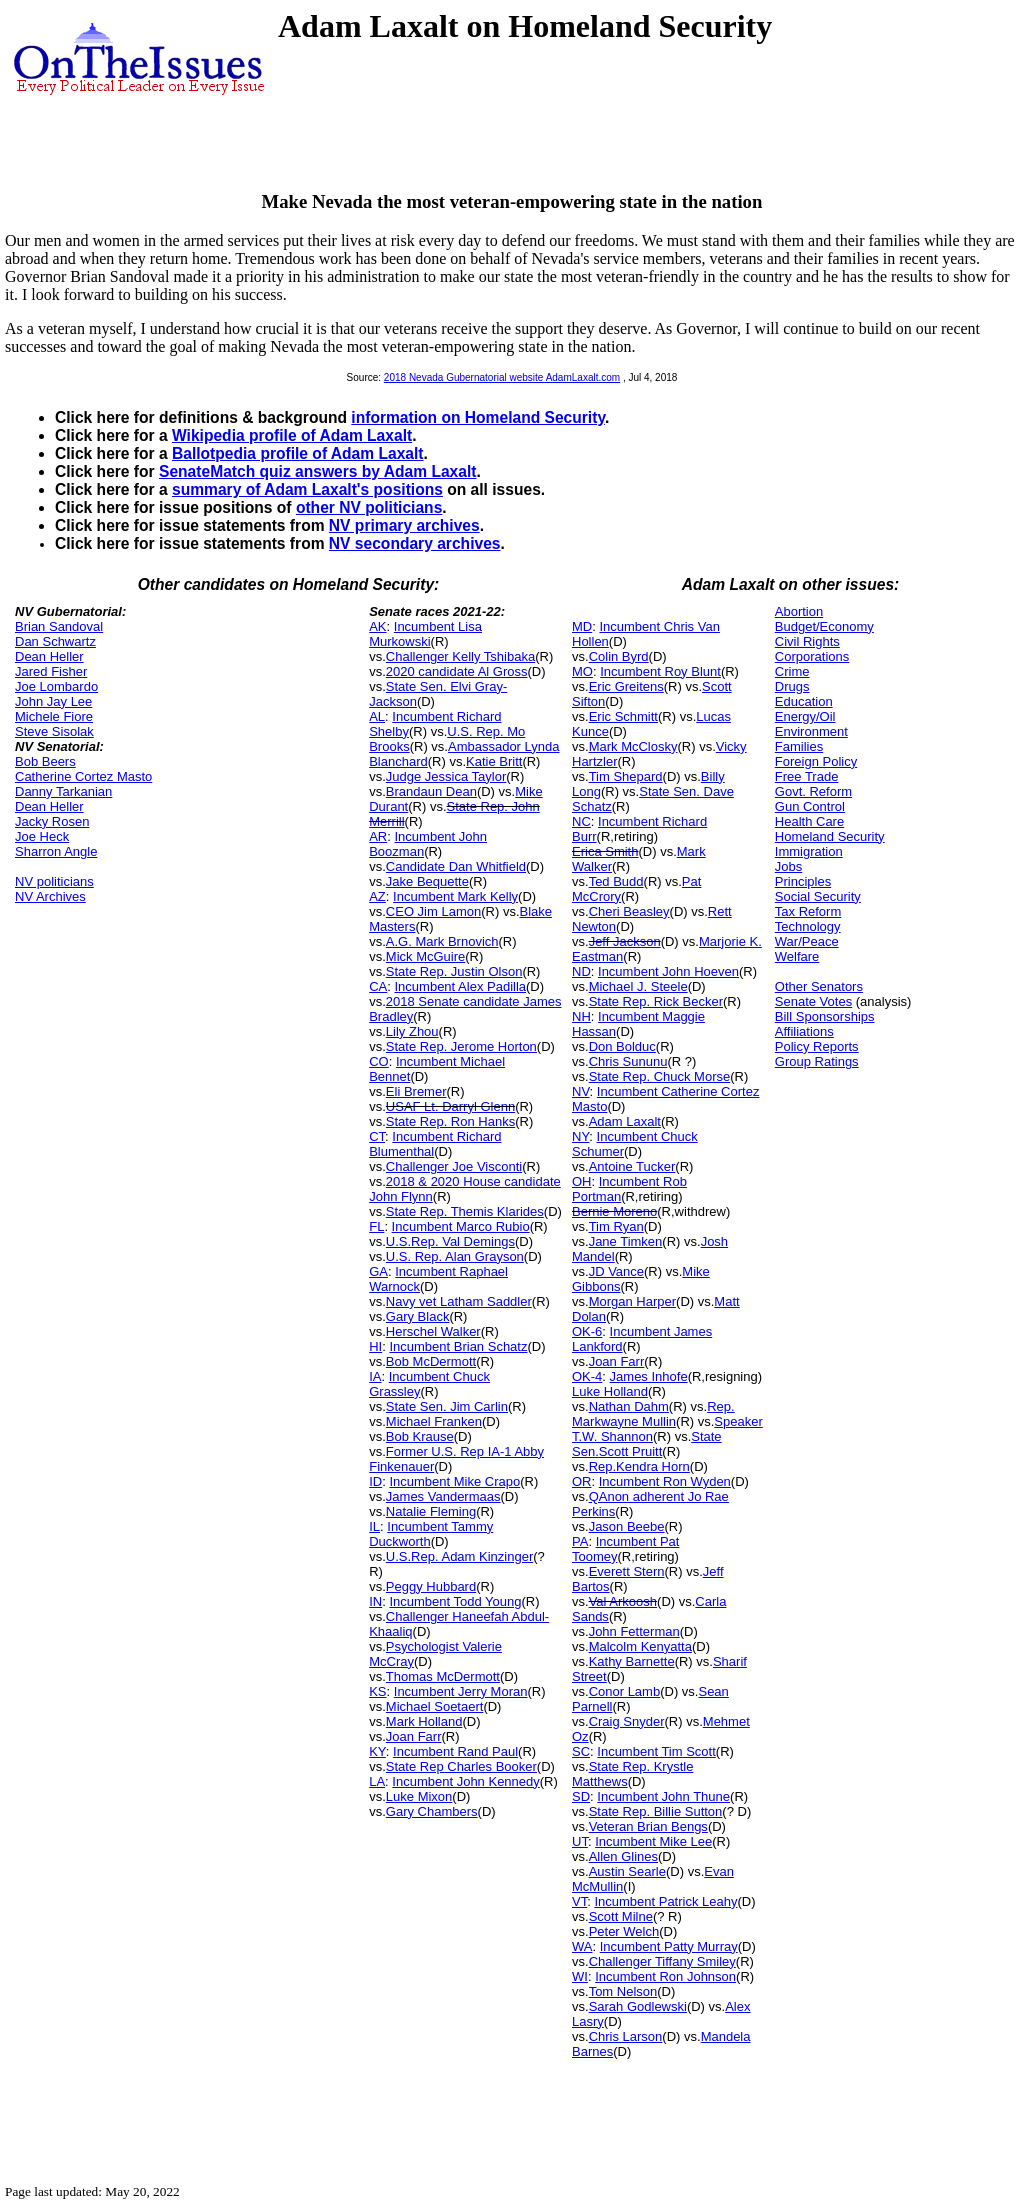  Describe the element at coordinates (811, 731) in the screenshot. I see `Environment` at that location.